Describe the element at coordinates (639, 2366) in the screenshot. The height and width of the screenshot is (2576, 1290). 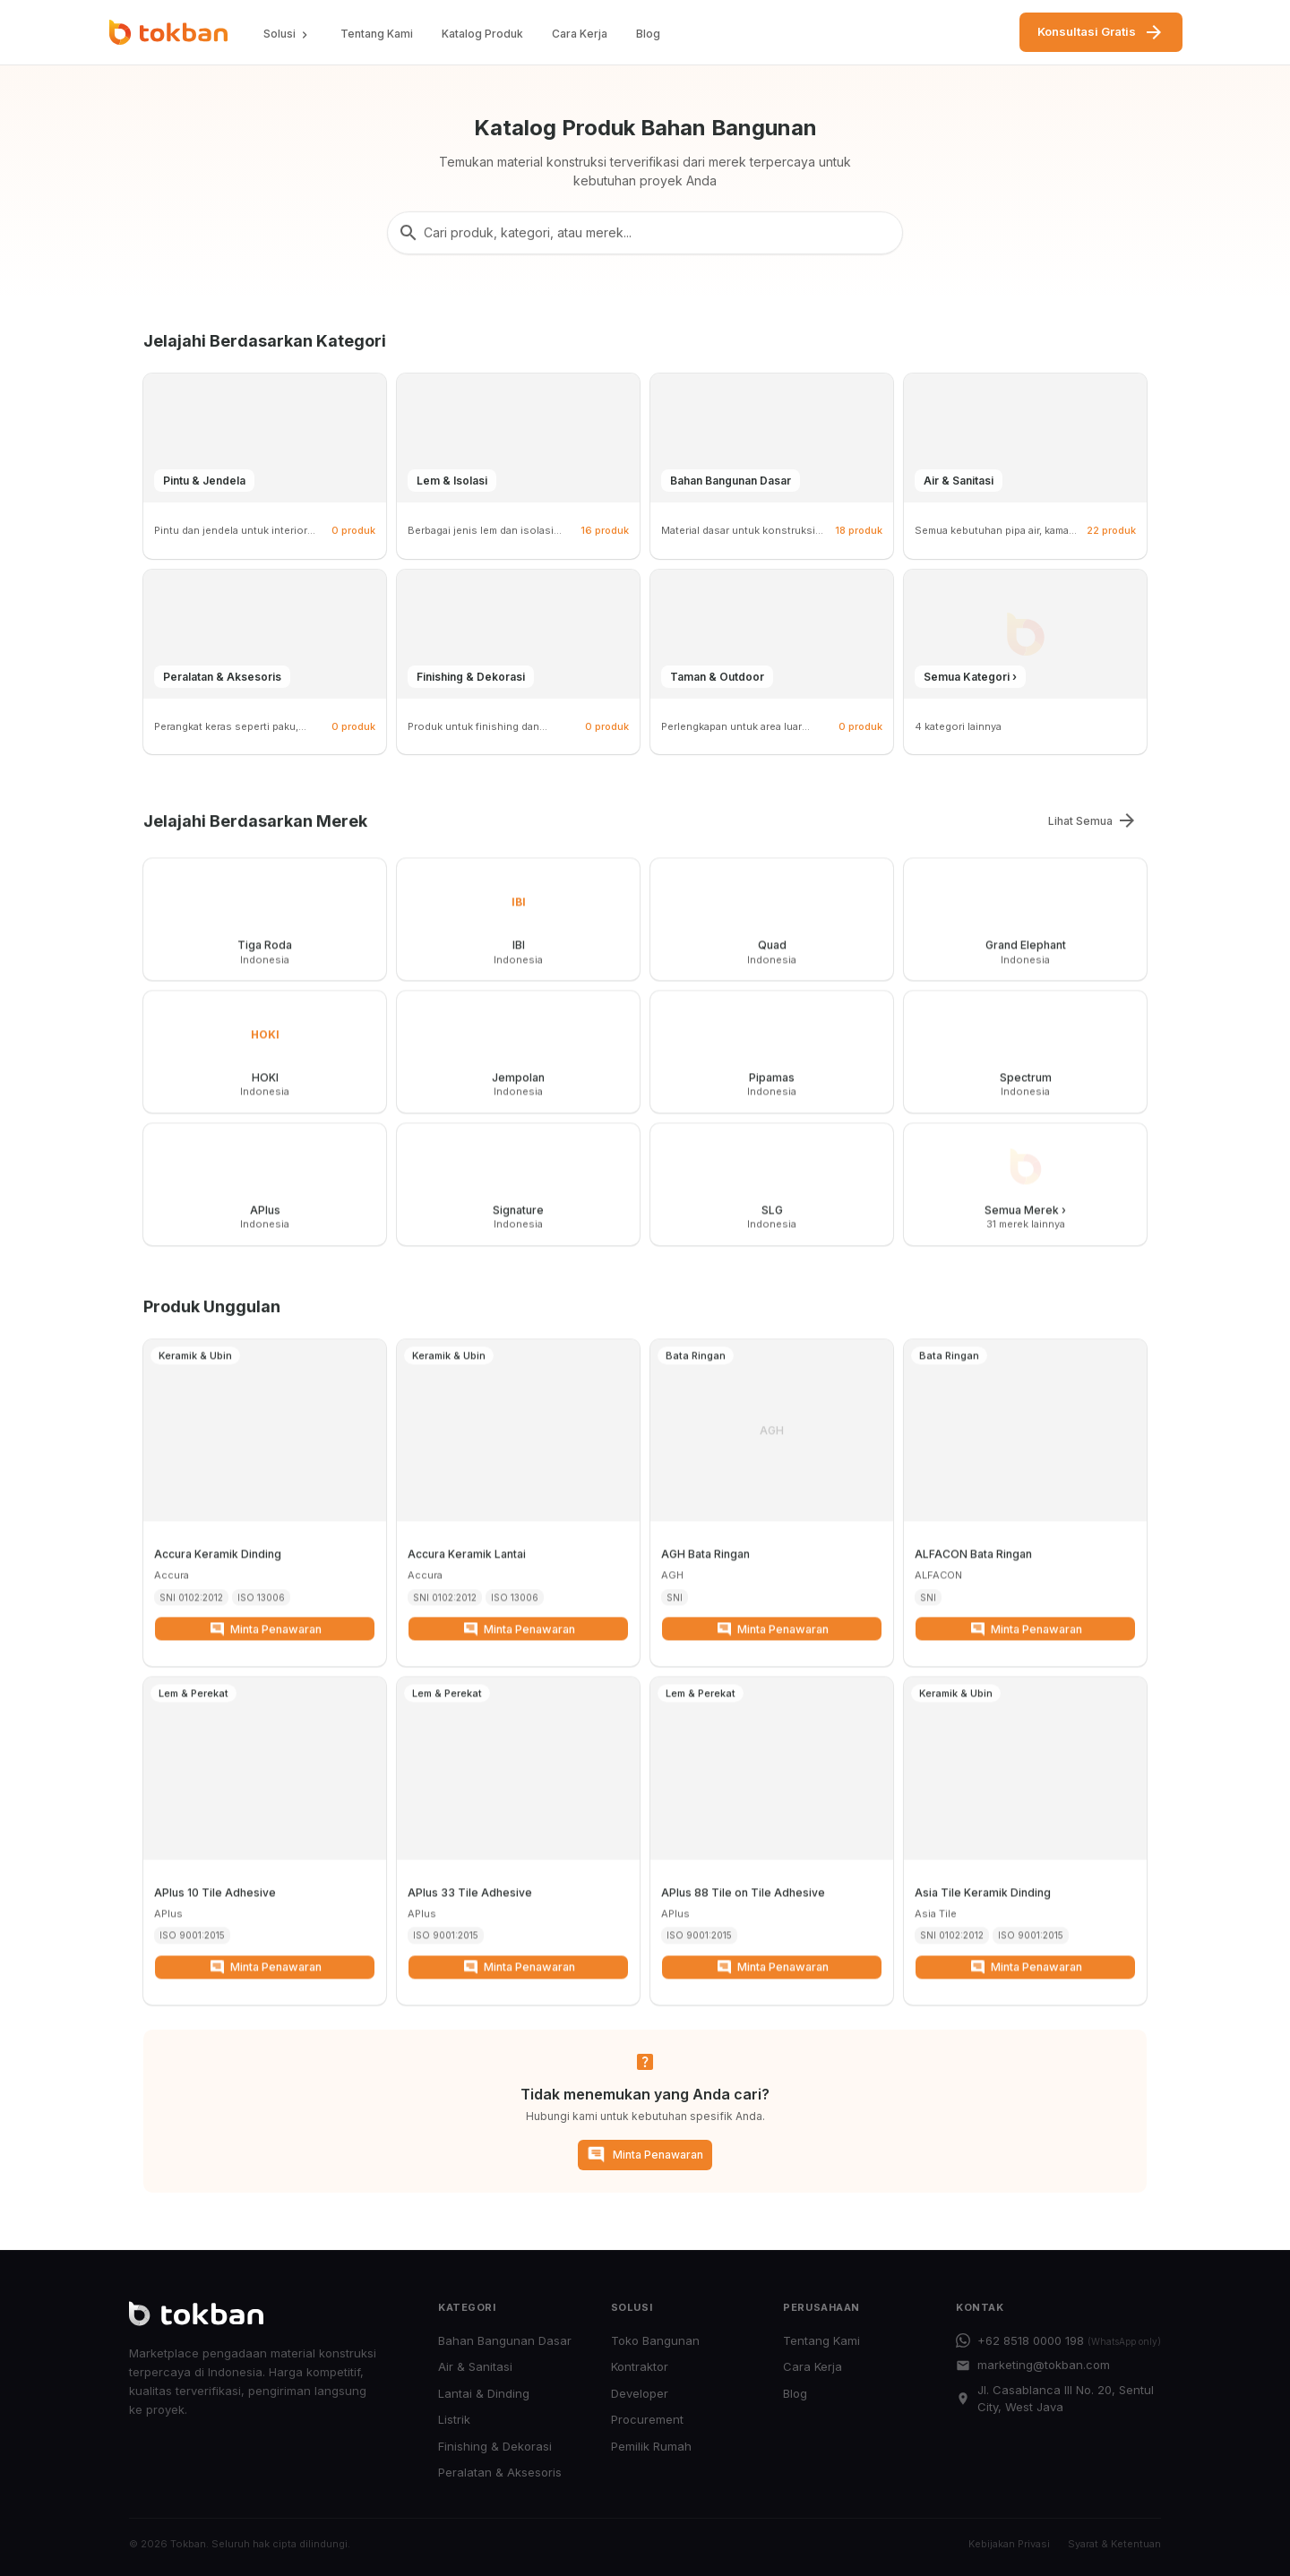
I see `Kontraktor` at that location.